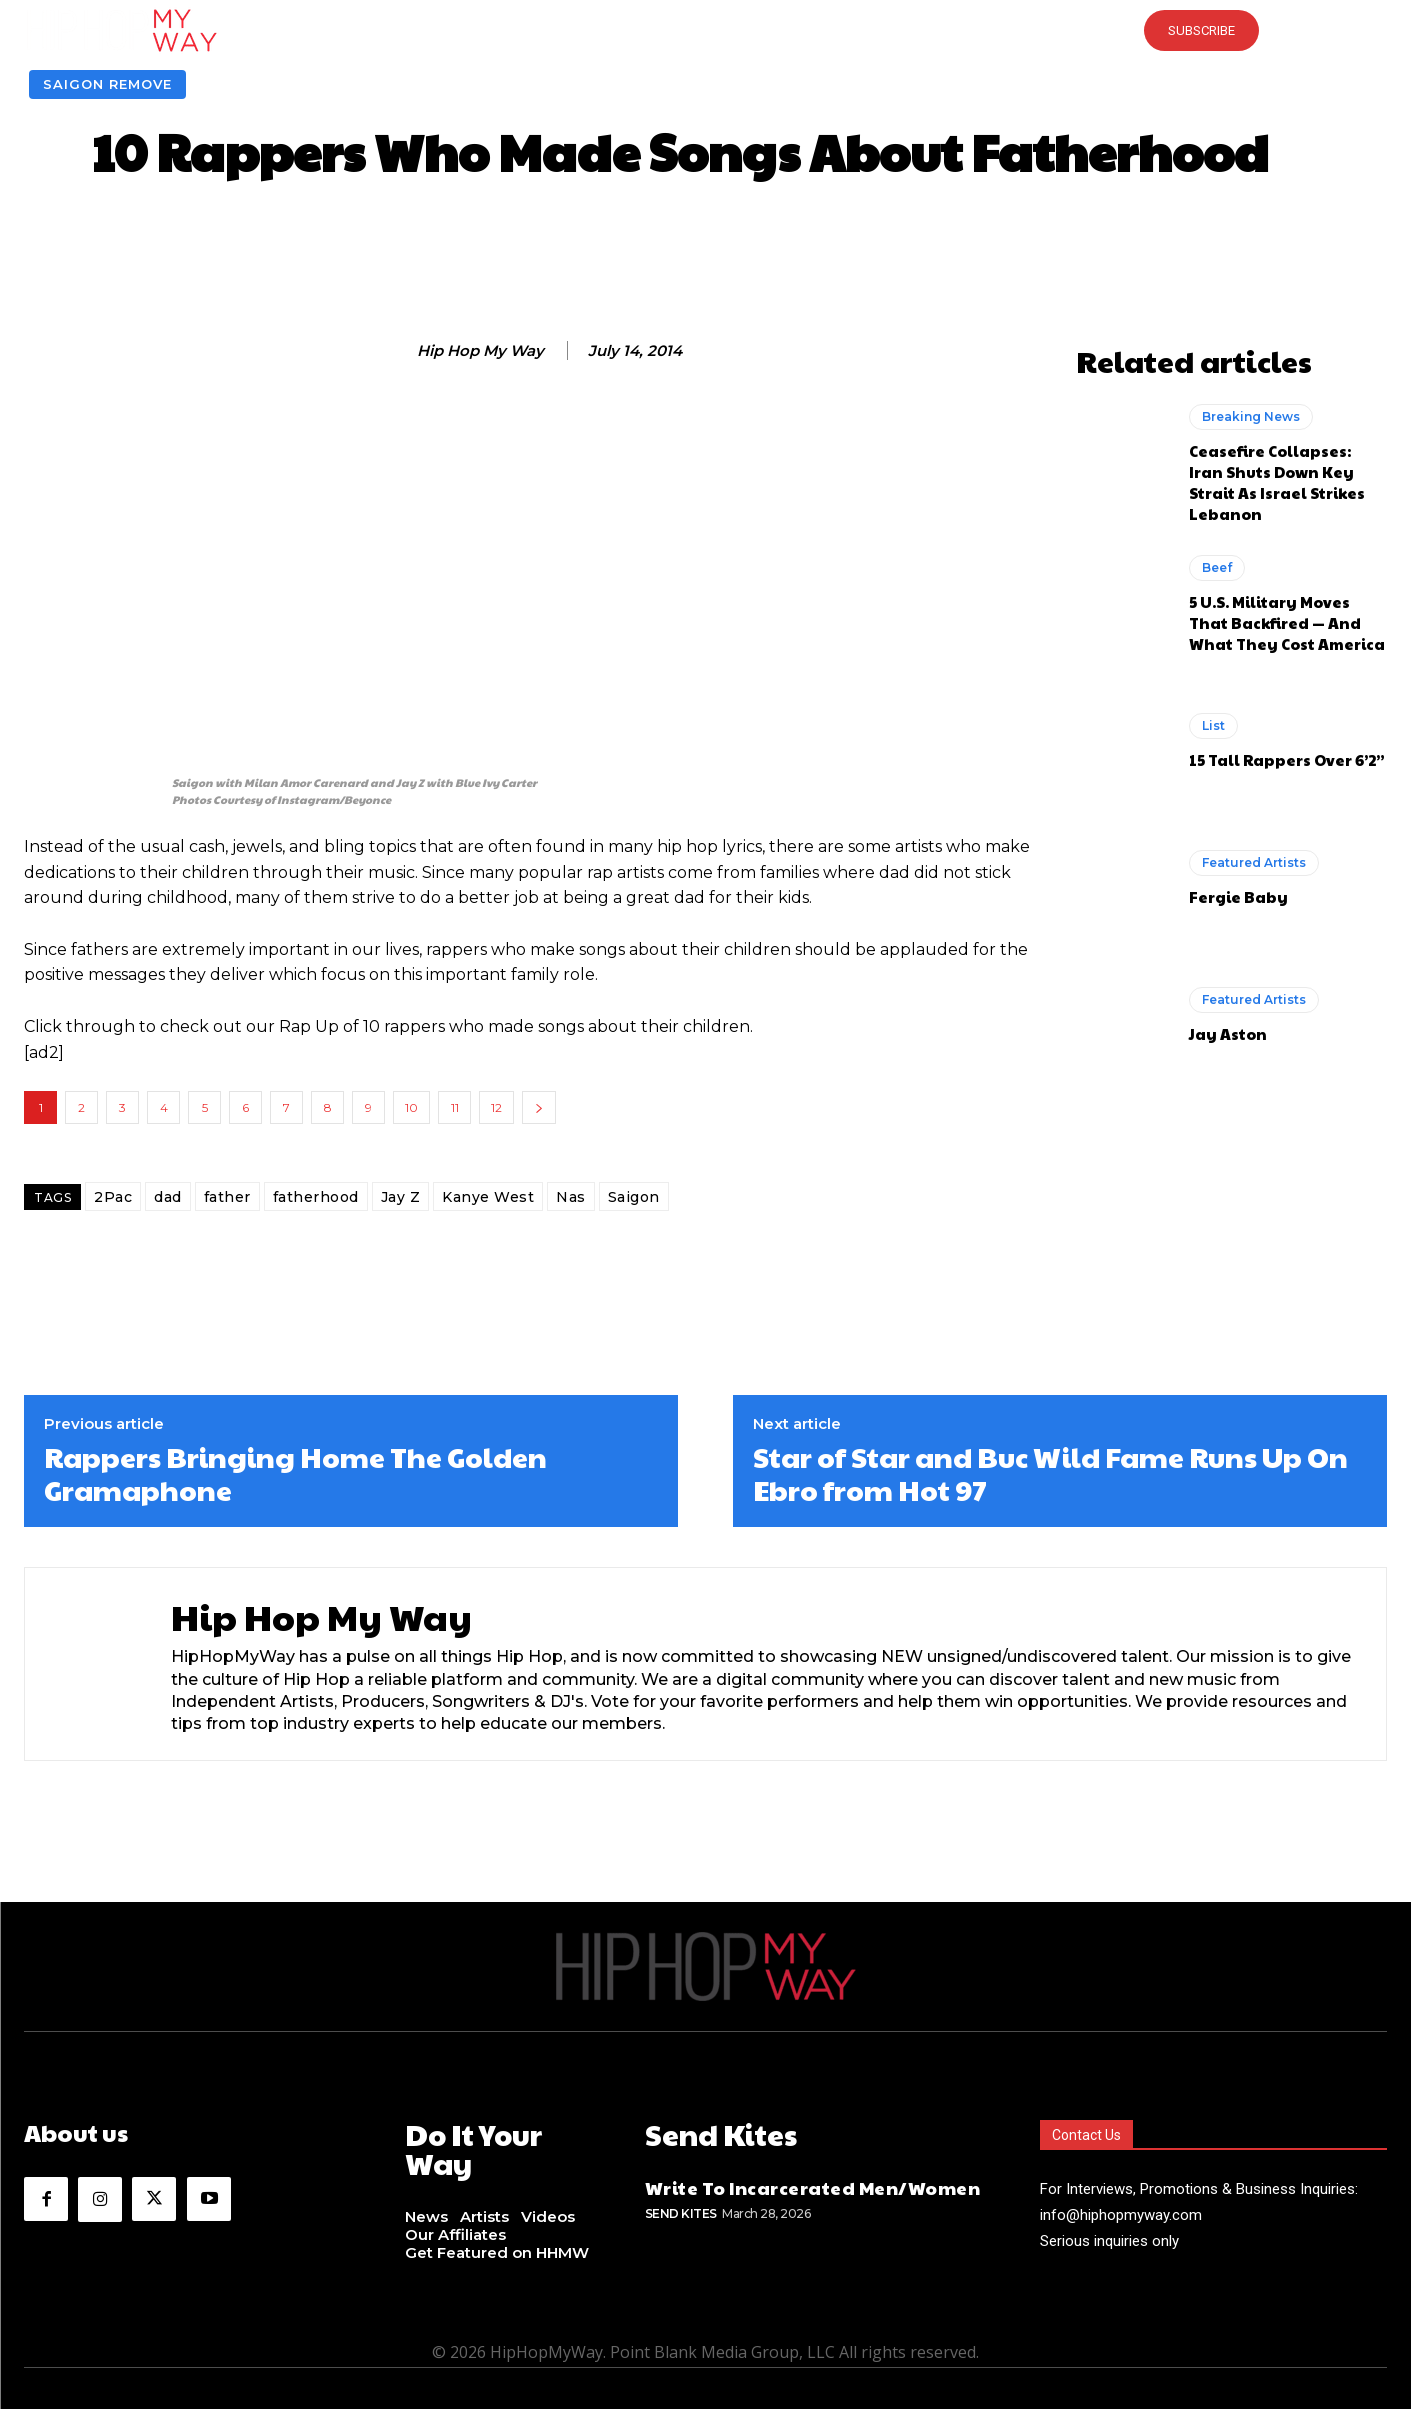 The image size is (1411, 2409). What do you see at coordinates (295, 1473) in the screenshot?
I see `Rappers Bringing Home The Golden Gramaphone` at bounding box center [295, 1473].